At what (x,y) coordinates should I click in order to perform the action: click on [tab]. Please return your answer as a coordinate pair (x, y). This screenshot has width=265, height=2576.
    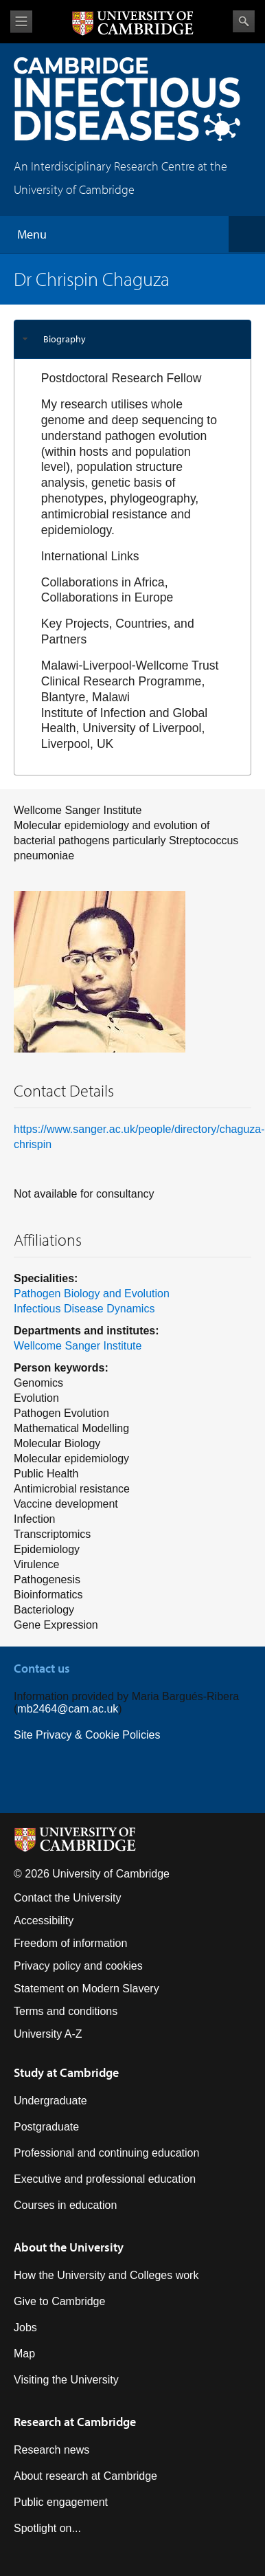
    Looking at the image, I should click on (132, 339).